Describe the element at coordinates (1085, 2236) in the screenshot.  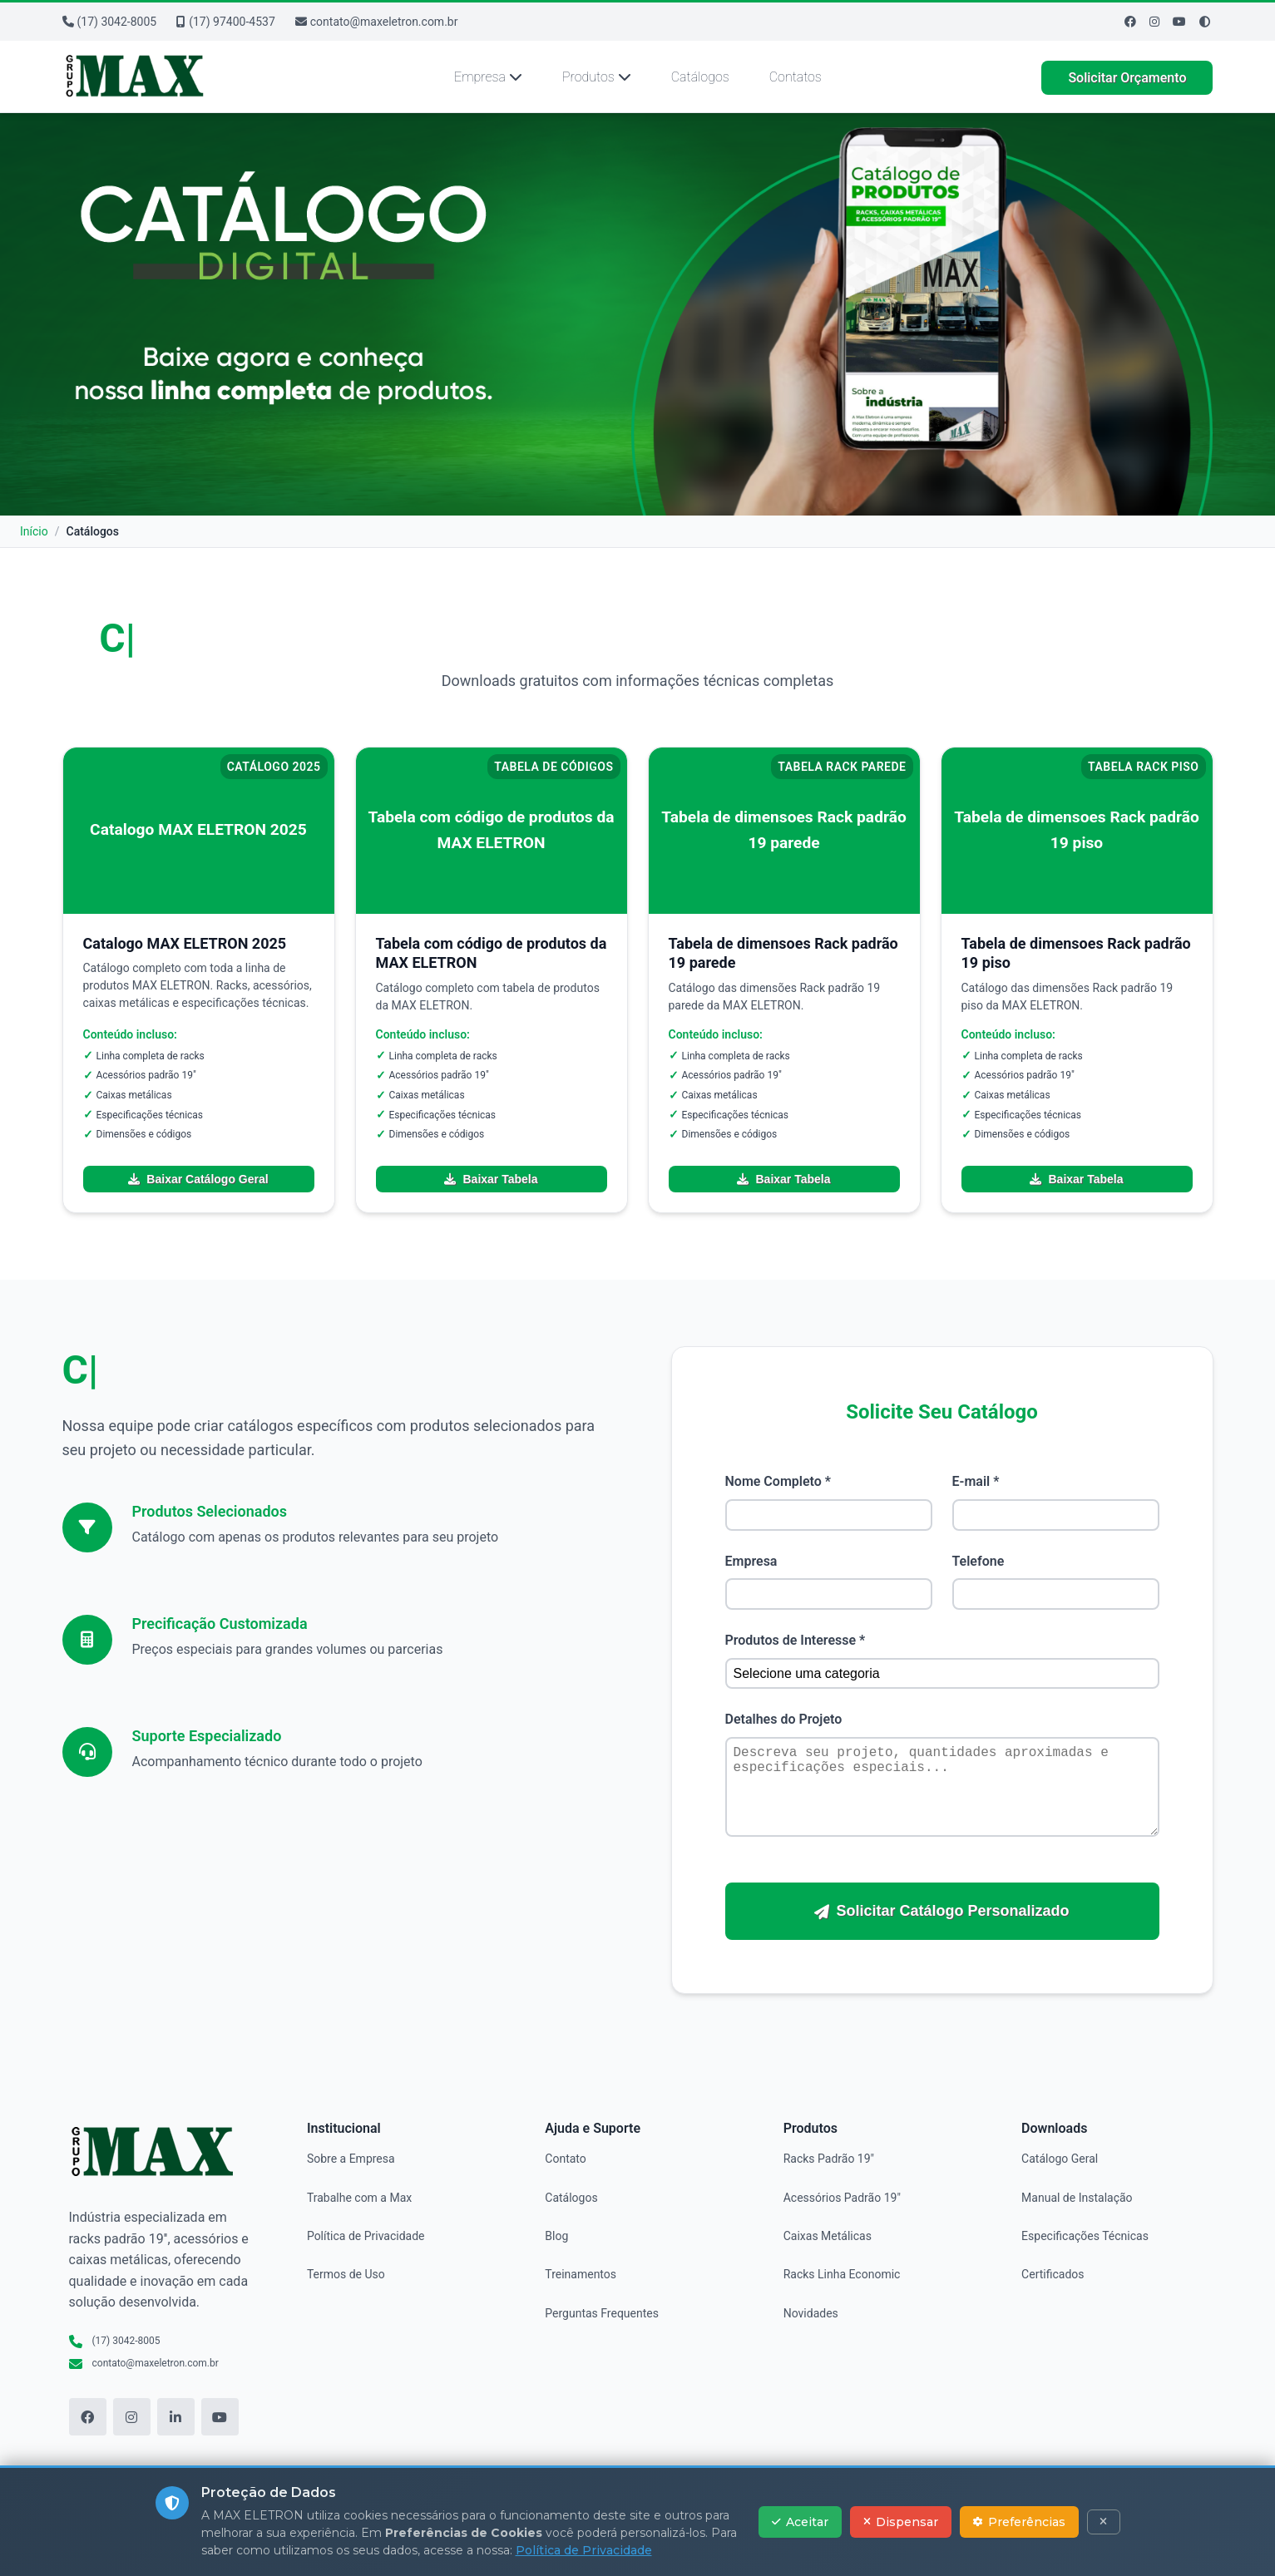
I see `Especificações Técnicas` at that location.